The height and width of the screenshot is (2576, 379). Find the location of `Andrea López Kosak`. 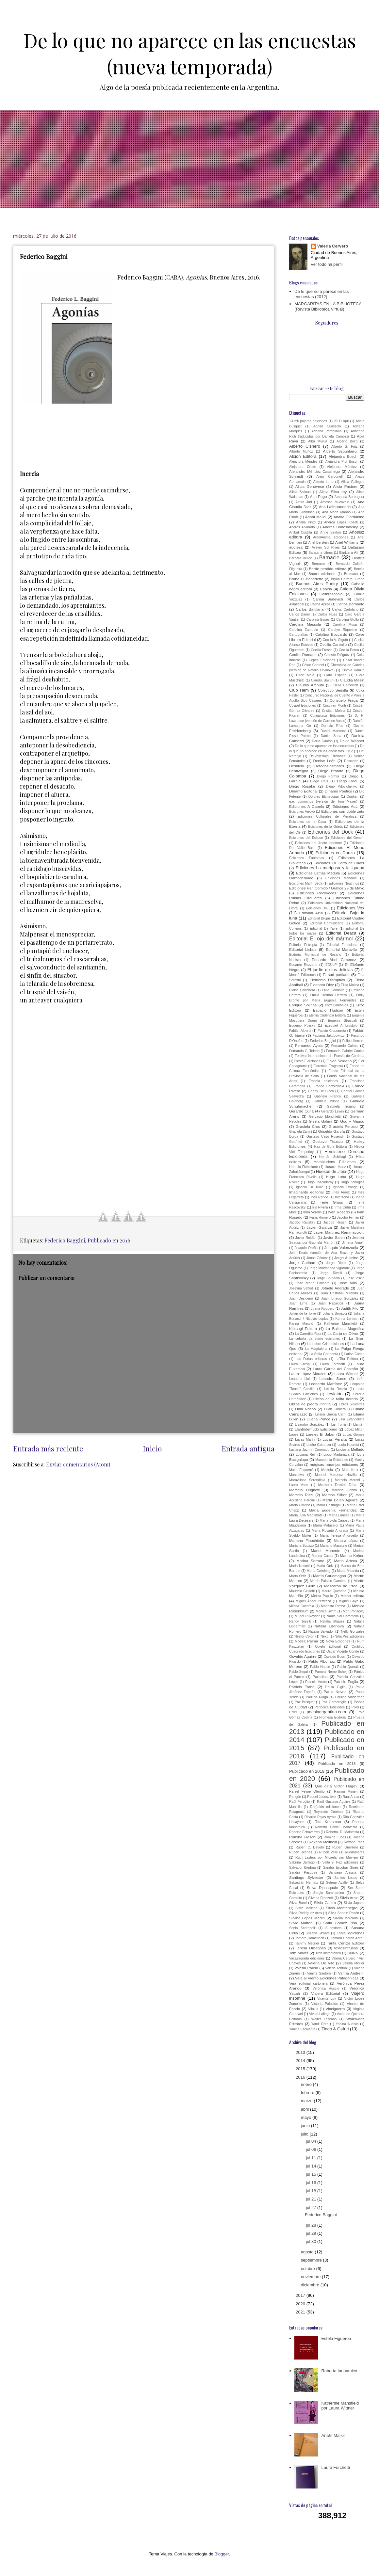

Andrea López Kosak is located at coordinates (341, 522).